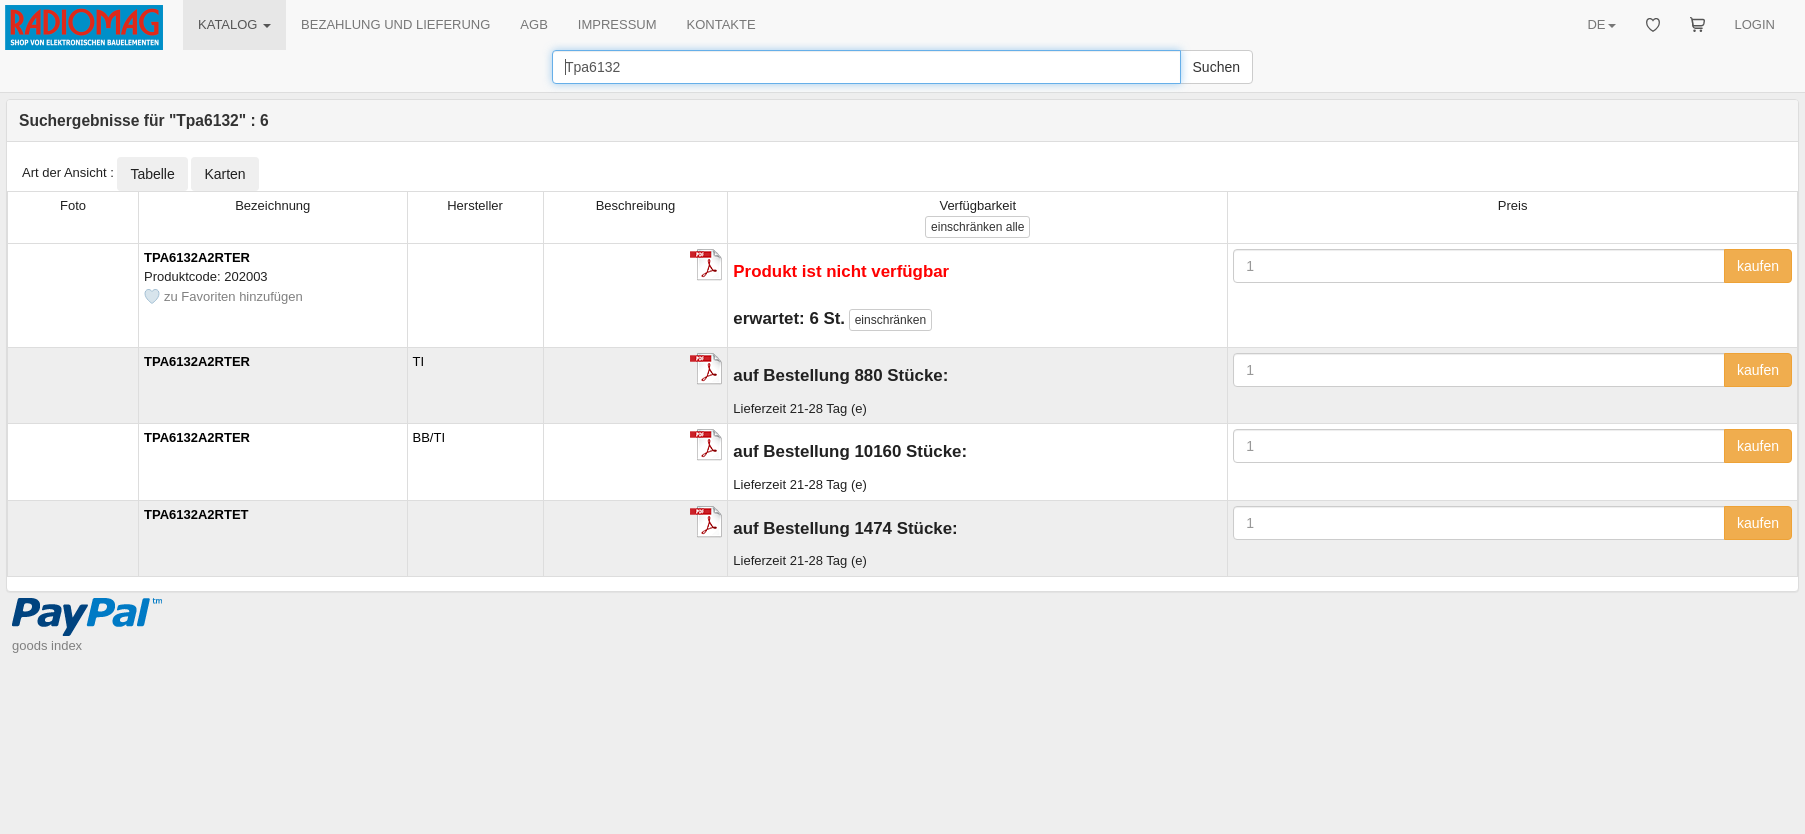 The height and width of the screenshot is (834, 1805). What do you see at coordinates (721, 24) in the screenshot?
I see `KONTAKTE` at bounding box center [721, 24].